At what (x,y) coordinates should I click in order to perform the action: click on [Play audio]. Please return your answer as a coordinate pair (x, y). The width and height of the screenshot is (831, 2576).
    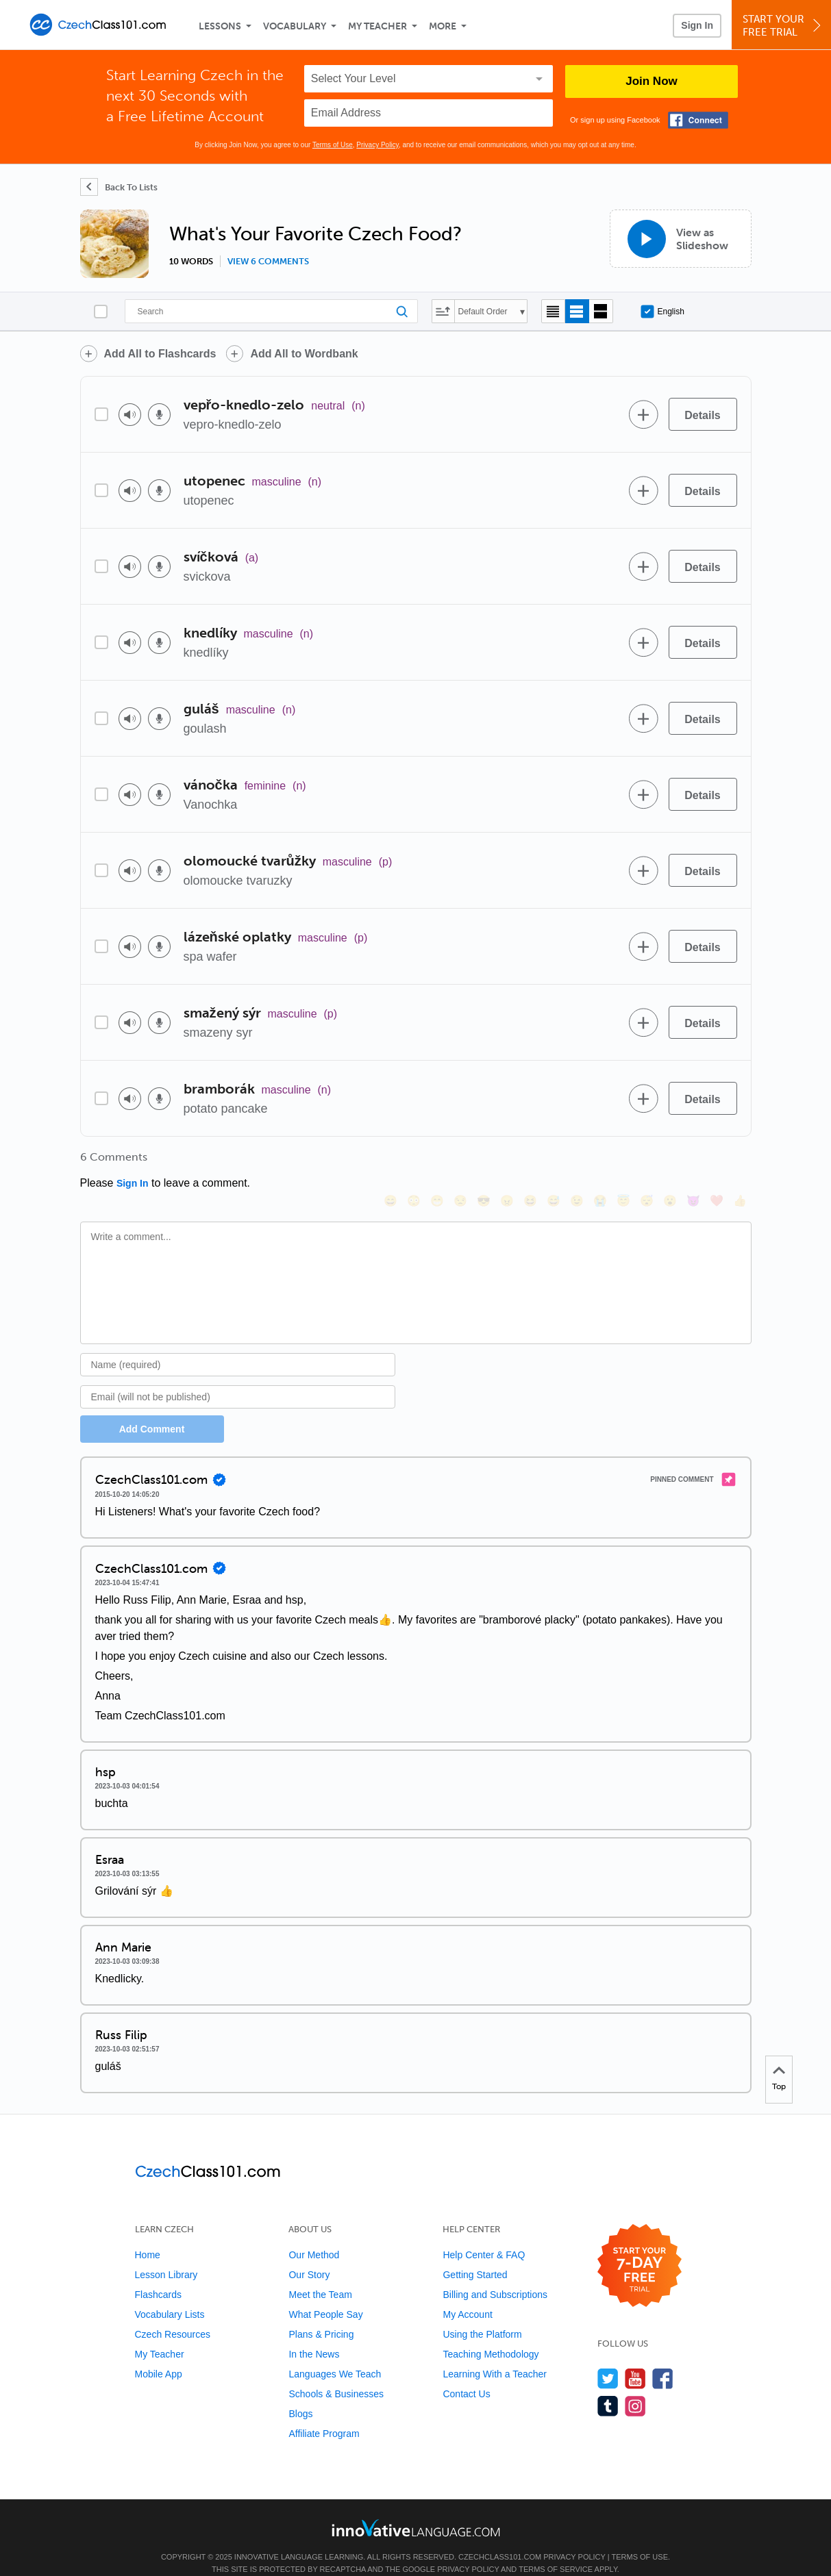
    Looking at the image, I should click on (130, 414).